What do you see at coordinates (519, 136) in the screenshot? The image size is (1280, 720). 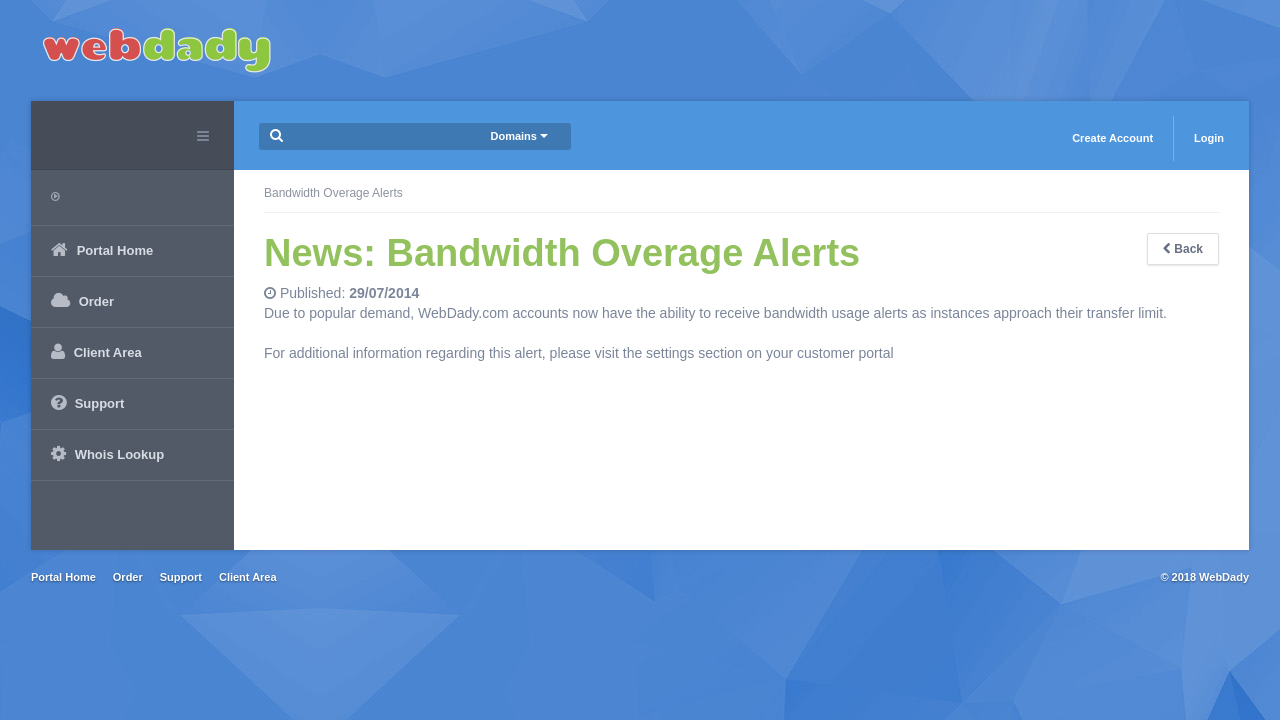 I see `Domains` at bounding box center [519, 136].